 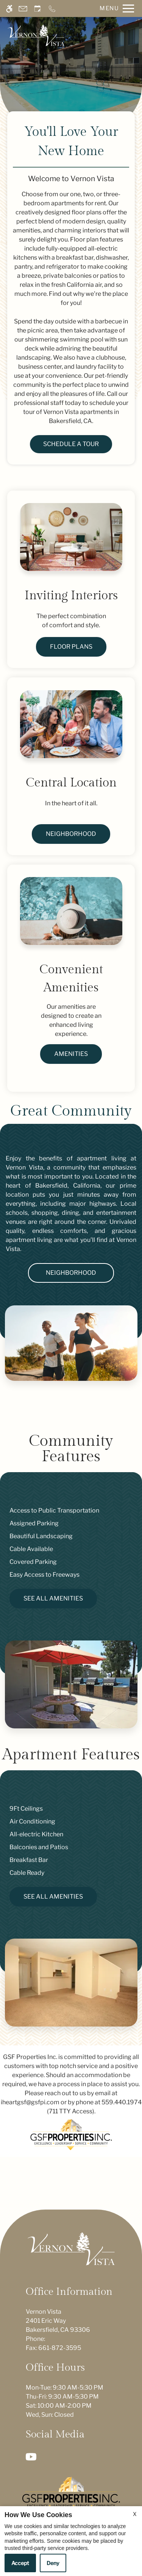 What do you see at coordinates (115, 8) in the screenshot?
I see `[Open Full Menu]` at bounding box center [115, 8].